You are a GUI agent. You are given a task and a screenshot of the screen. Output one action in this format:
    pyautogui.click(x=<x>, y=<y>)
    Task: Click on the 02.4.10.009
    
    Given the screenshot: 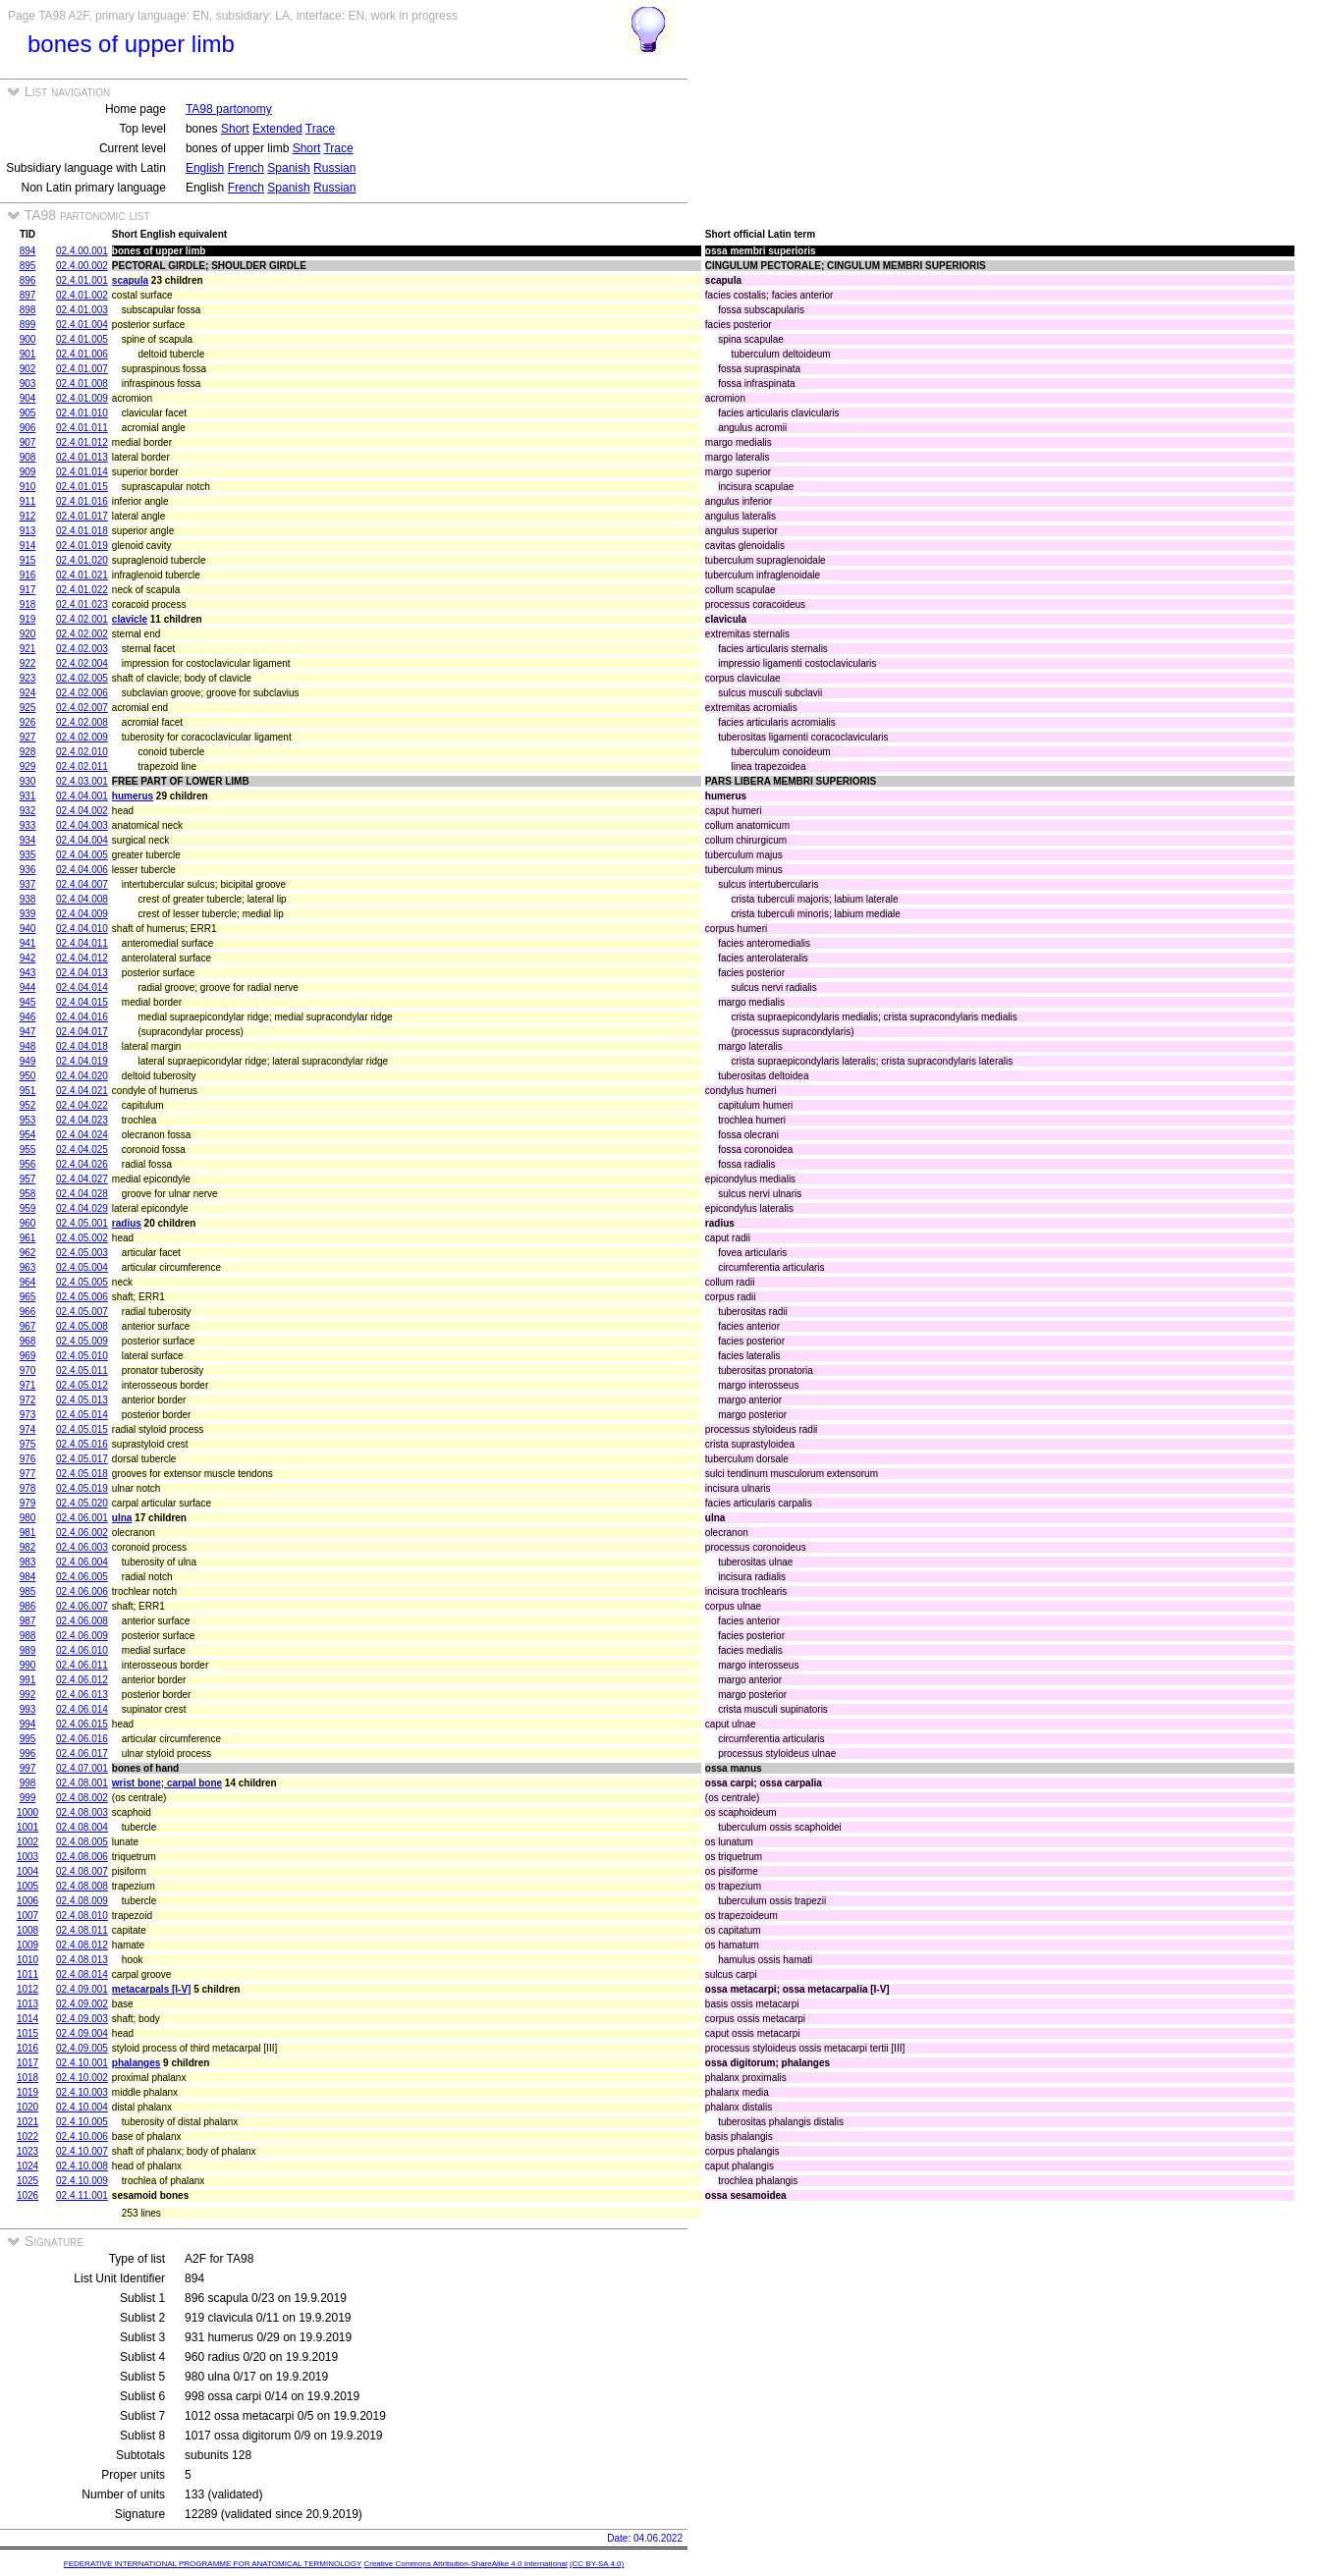 What is the action you would take?
    pyautogui.click(x=82, y=2180)
    